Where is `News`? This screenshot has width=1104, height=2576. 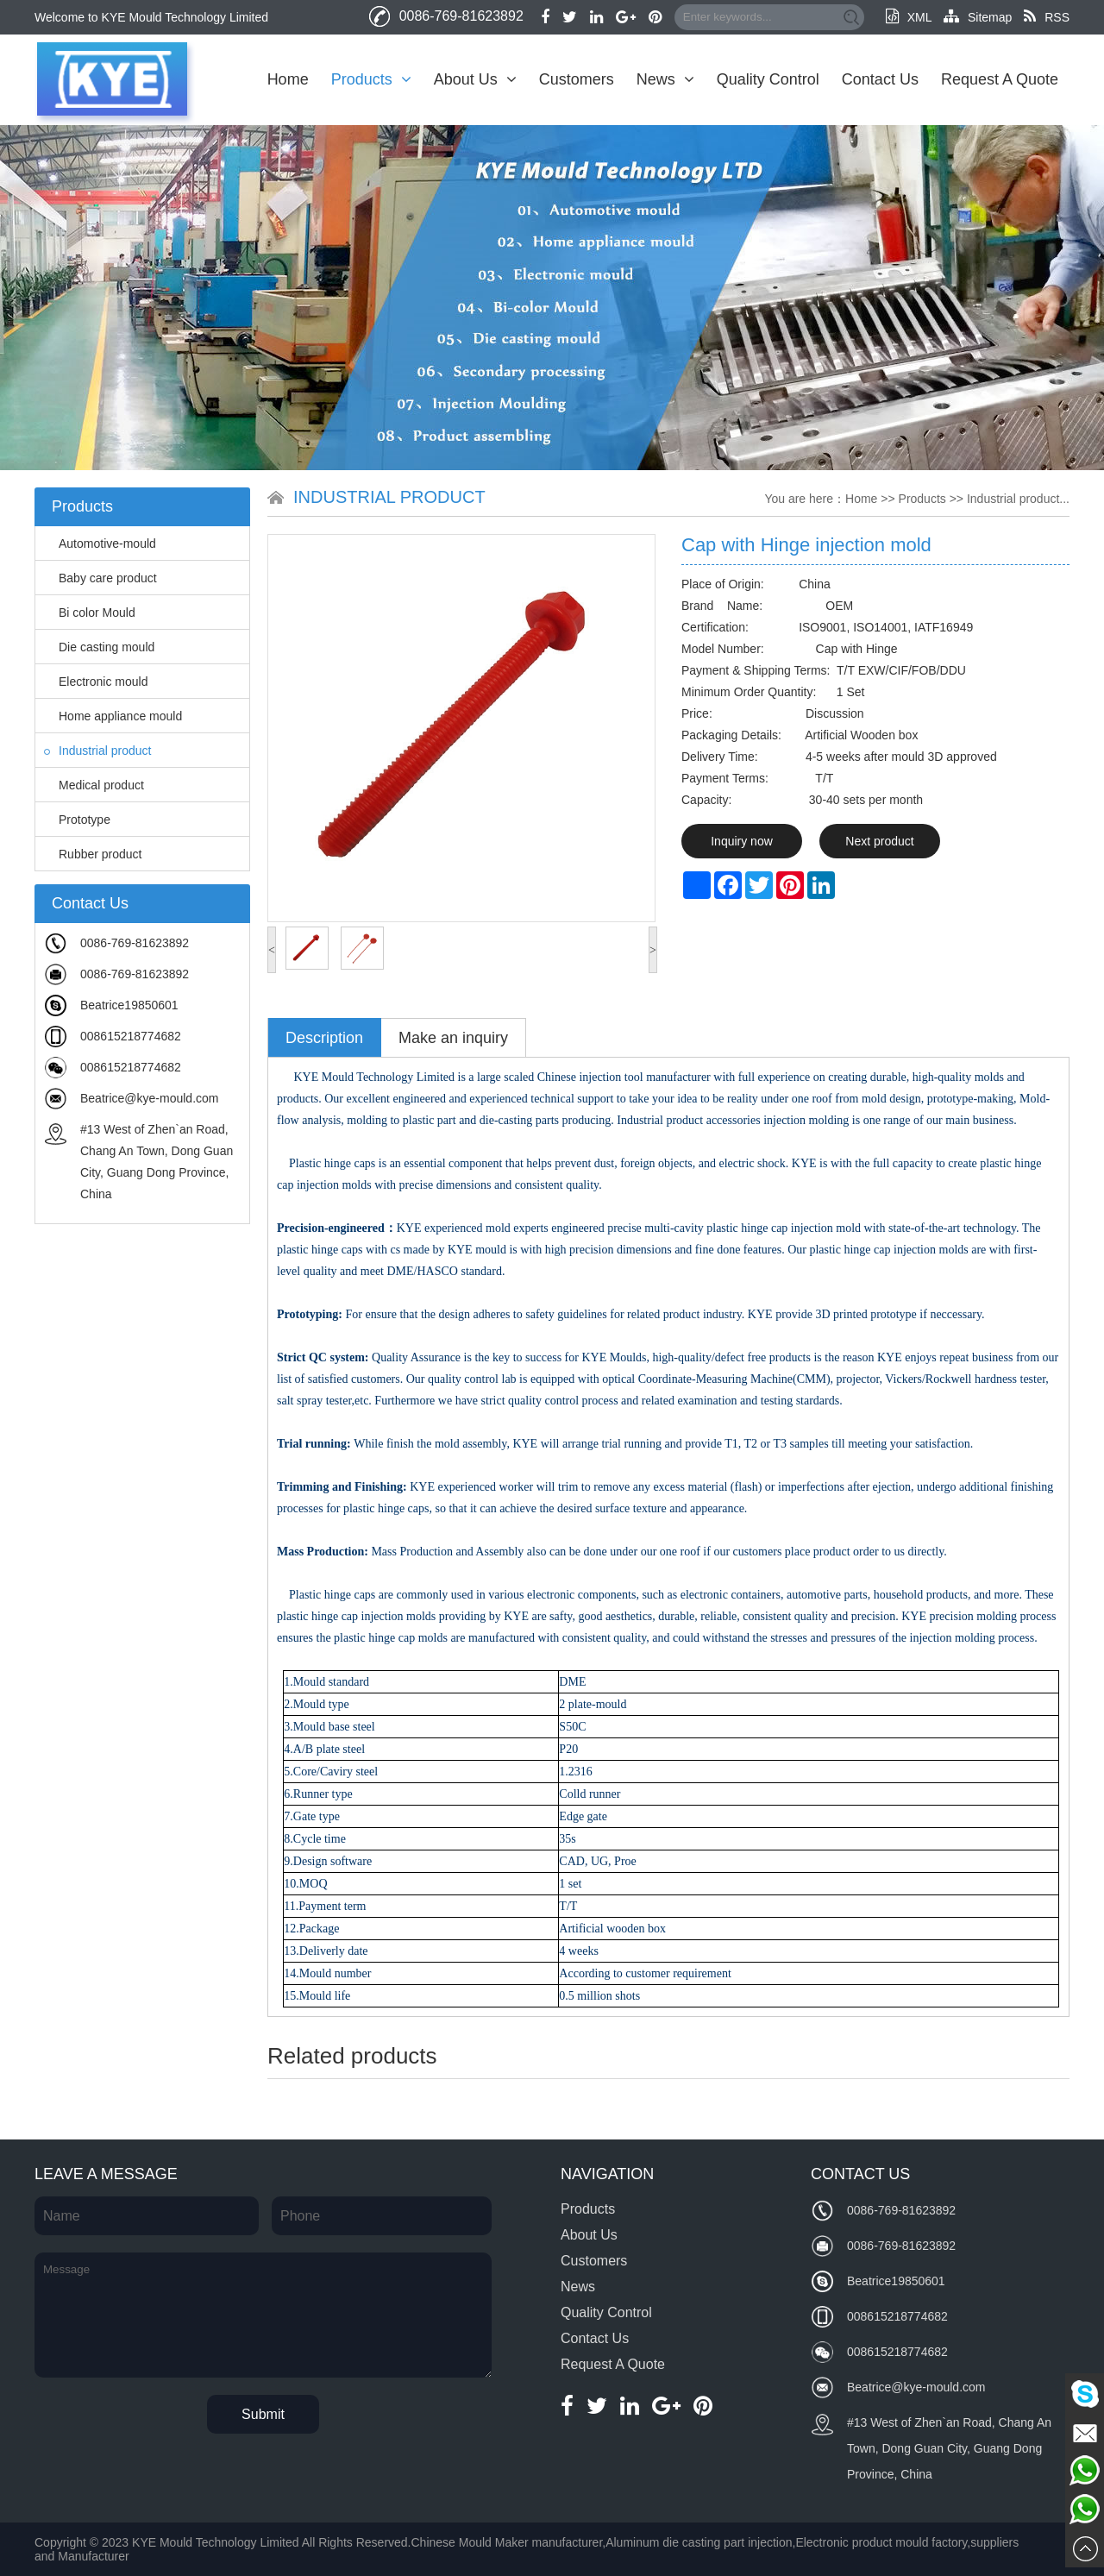
News is located at coordinates (665, 79).